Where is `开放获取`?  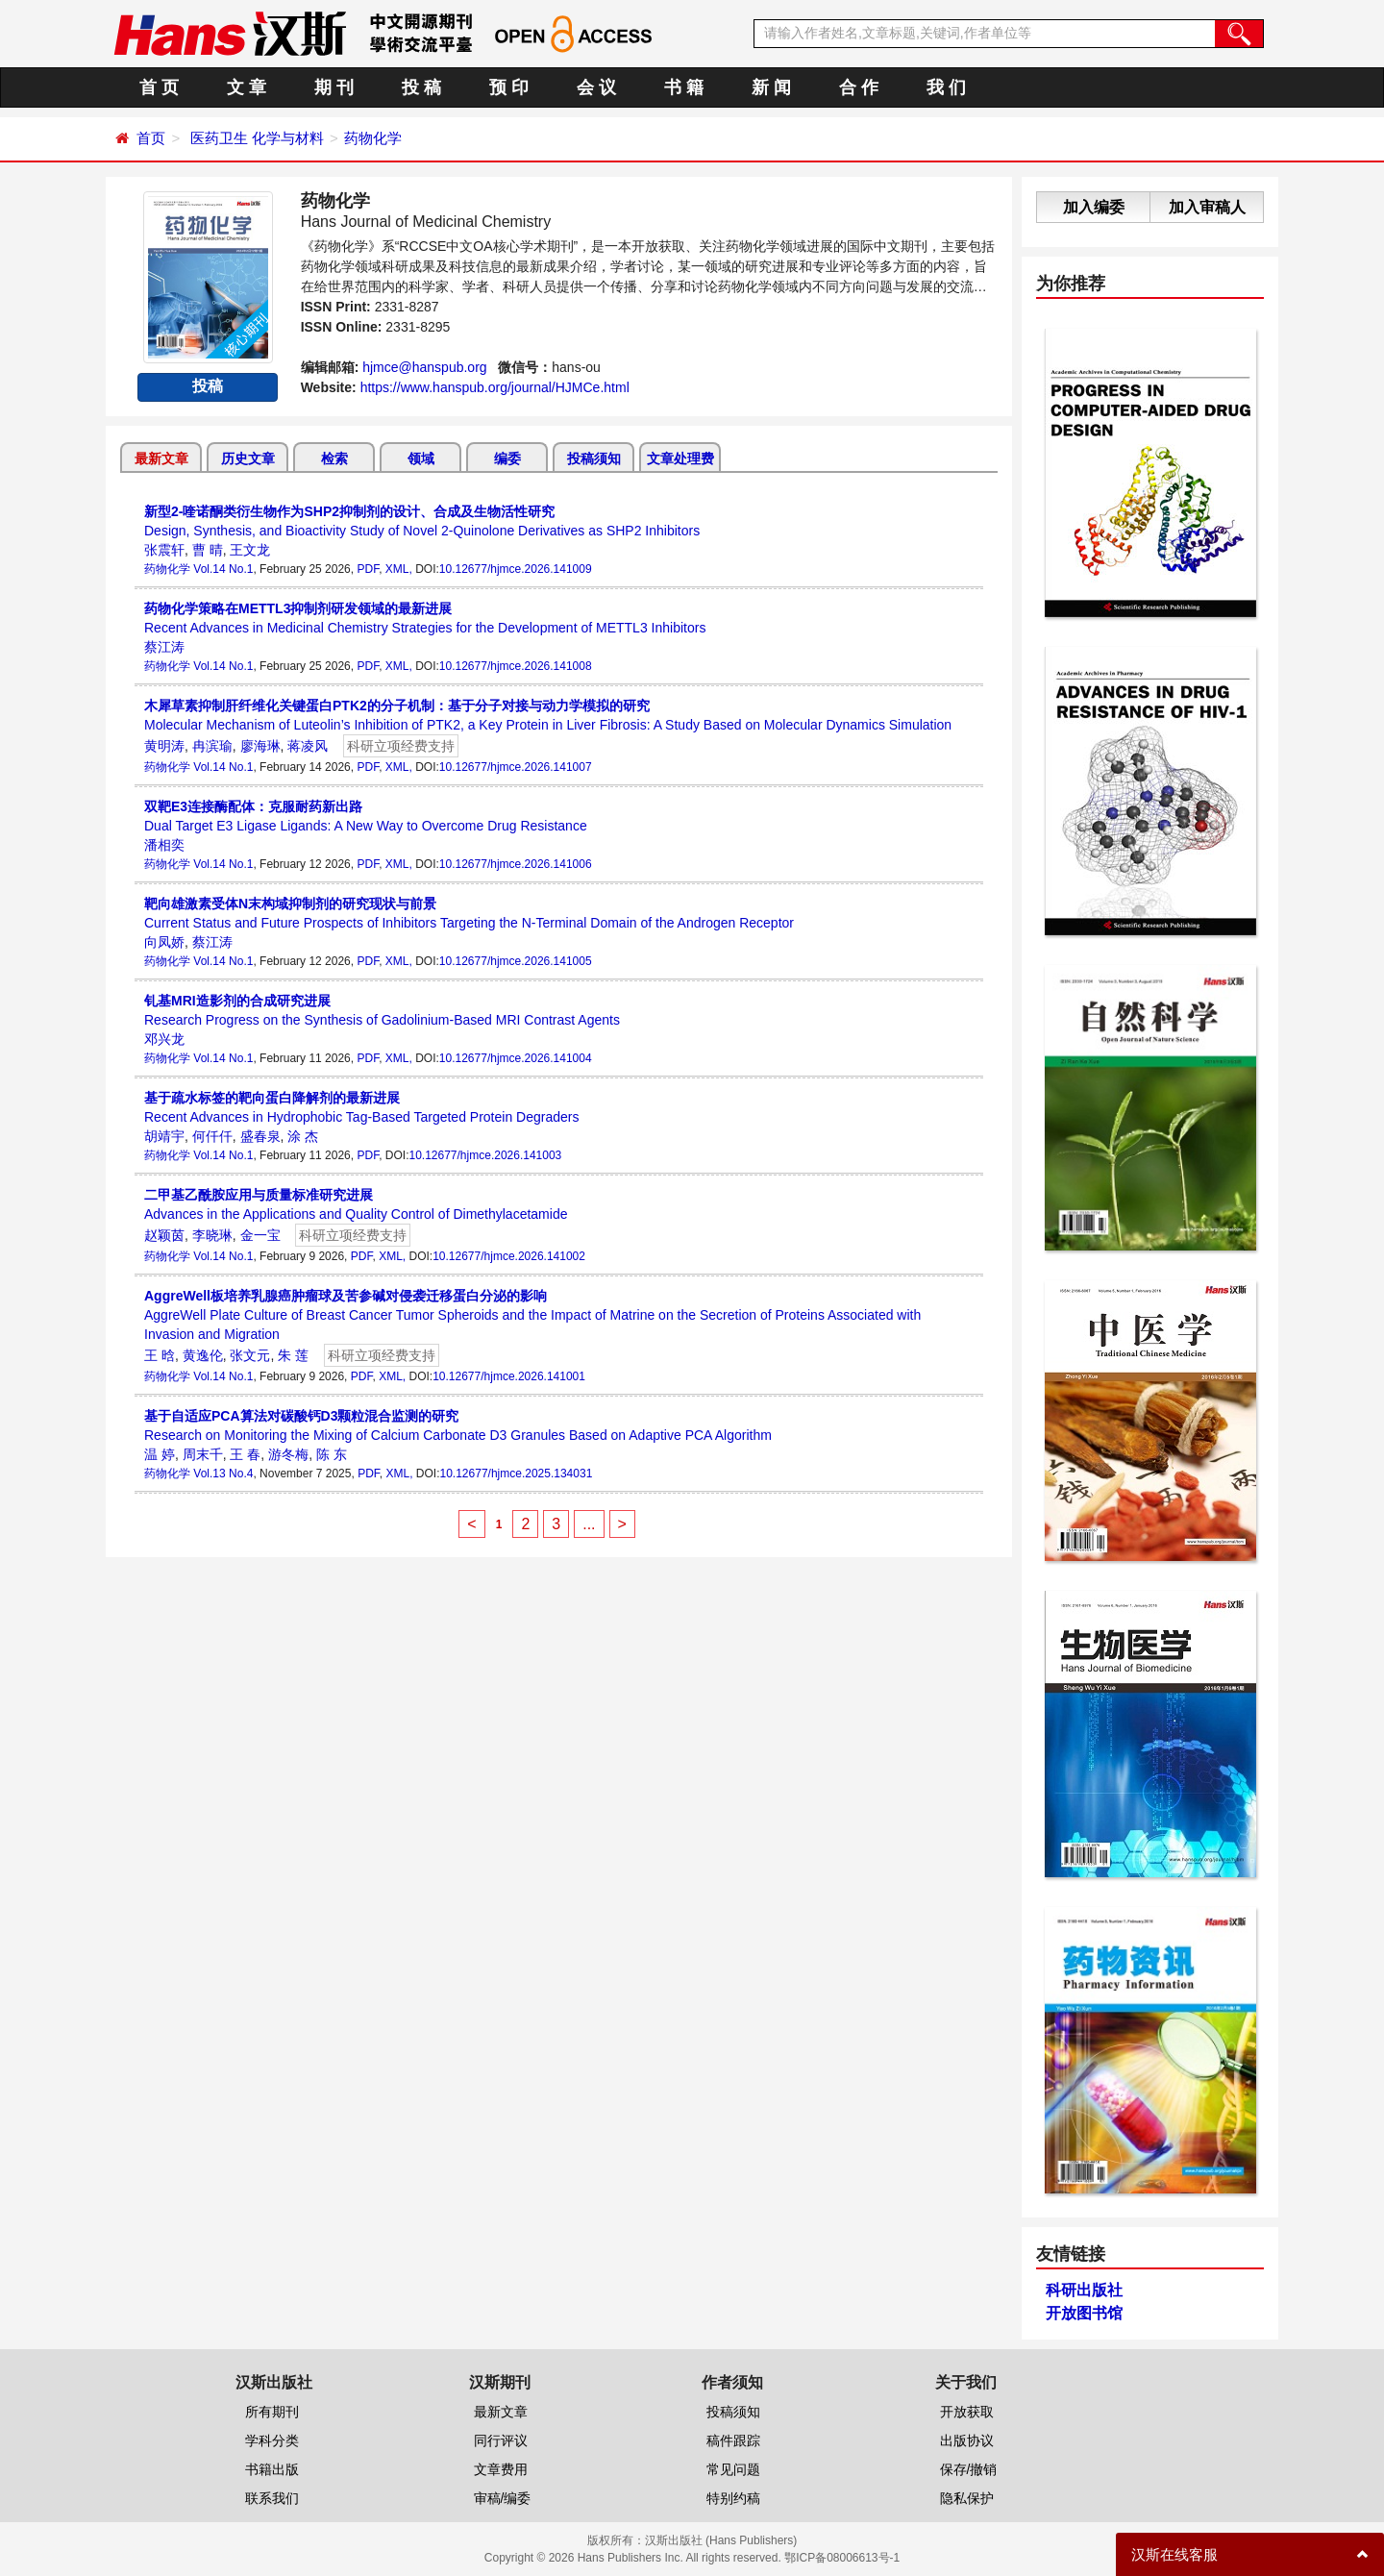
开放获取 is located at coordinates (967, 2411).